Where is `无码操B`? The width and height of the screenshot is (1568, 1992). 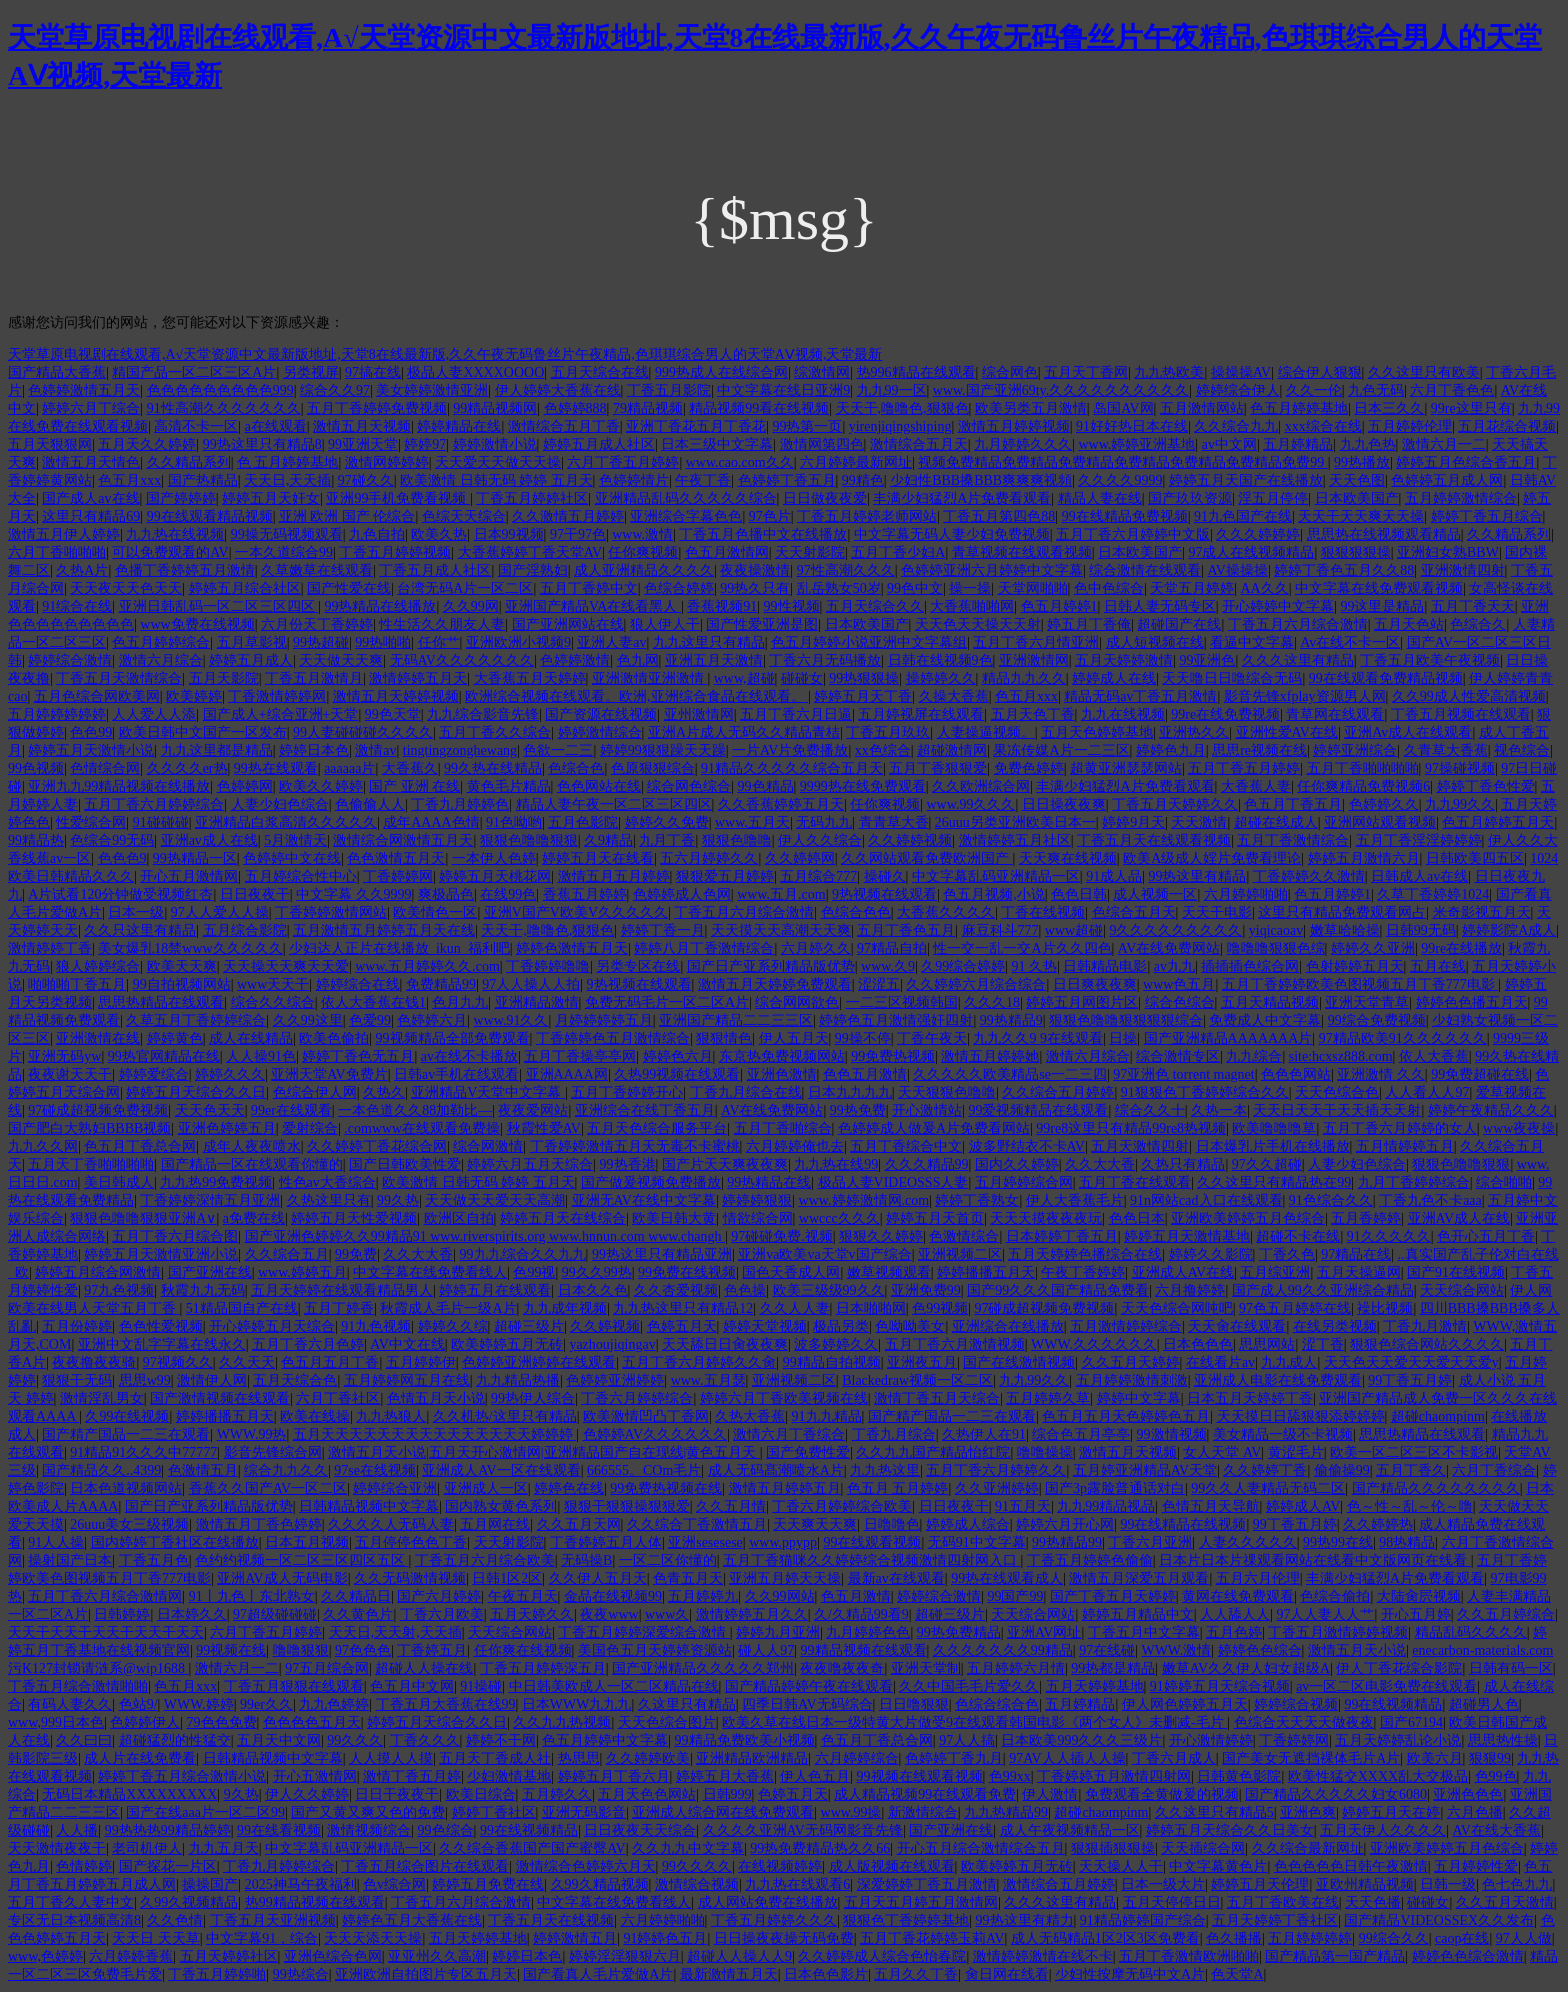 无码操B is located at coordinates (586, 1560).